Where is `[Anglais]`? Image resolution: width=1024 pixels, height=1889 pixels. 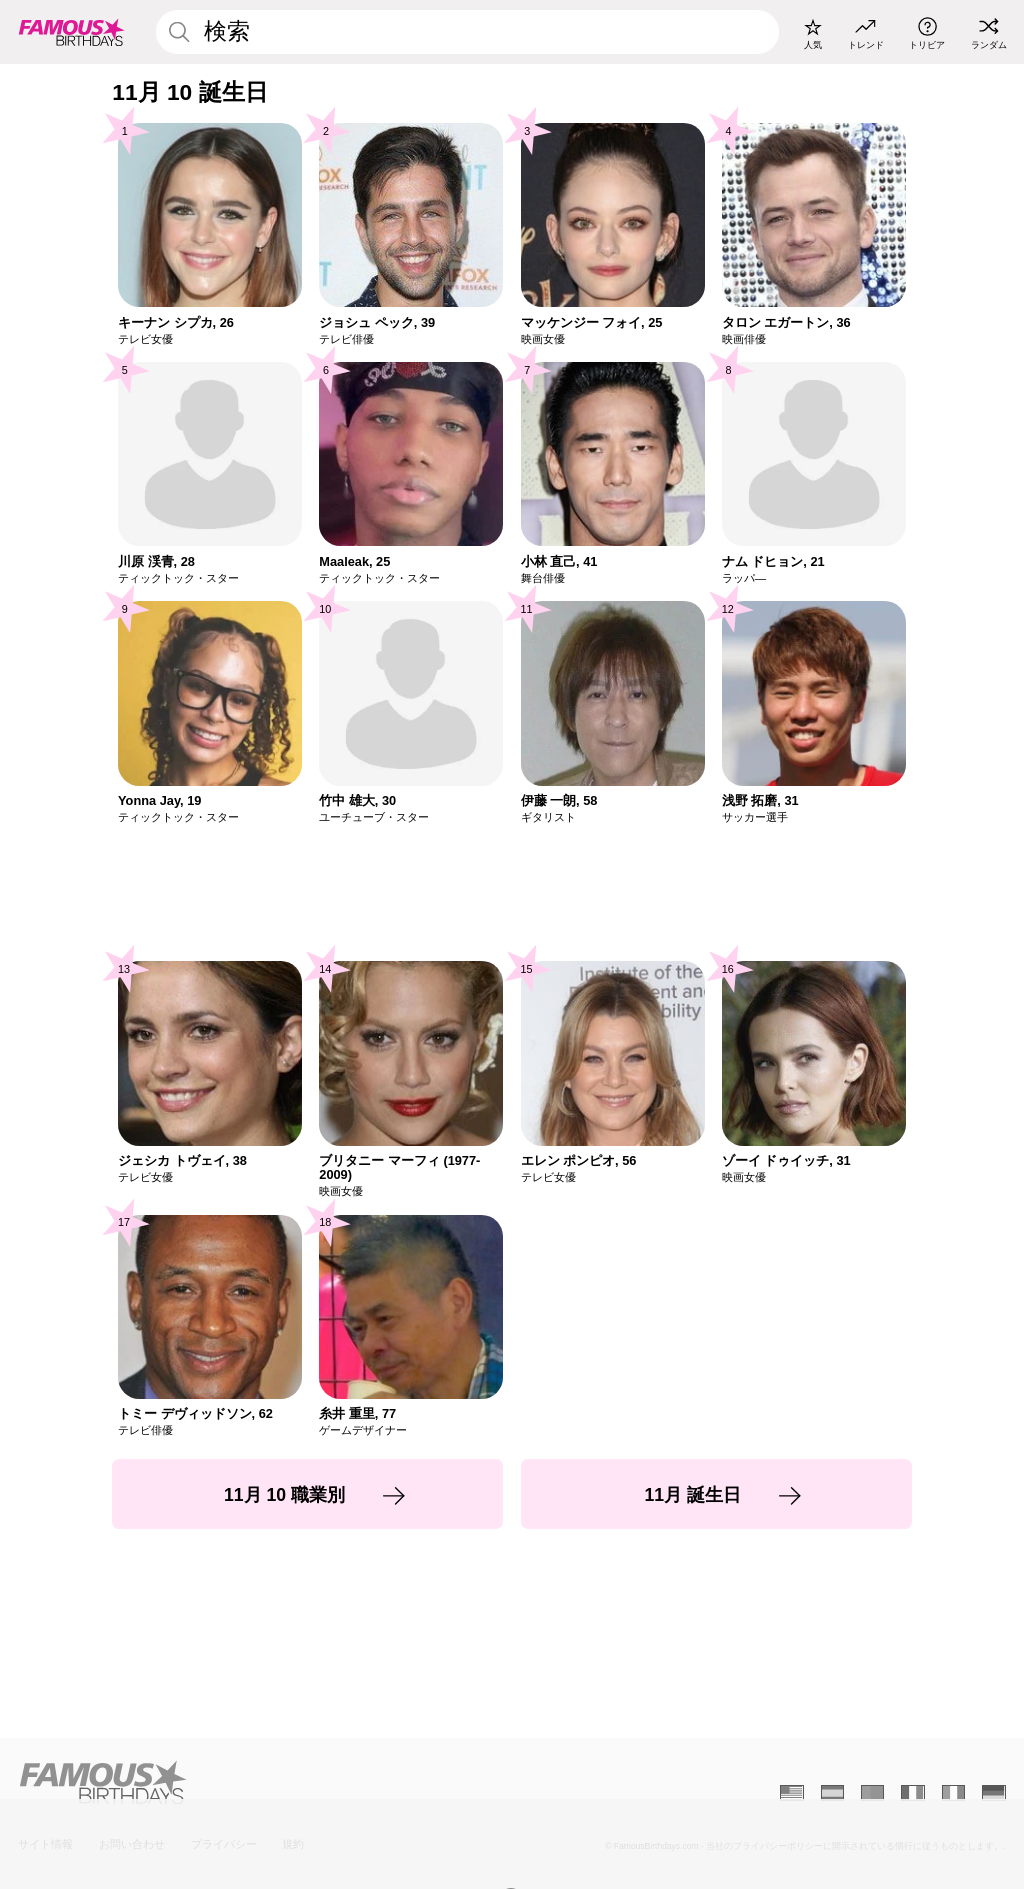 [Anglais] is located at coordinates (791, 1793).